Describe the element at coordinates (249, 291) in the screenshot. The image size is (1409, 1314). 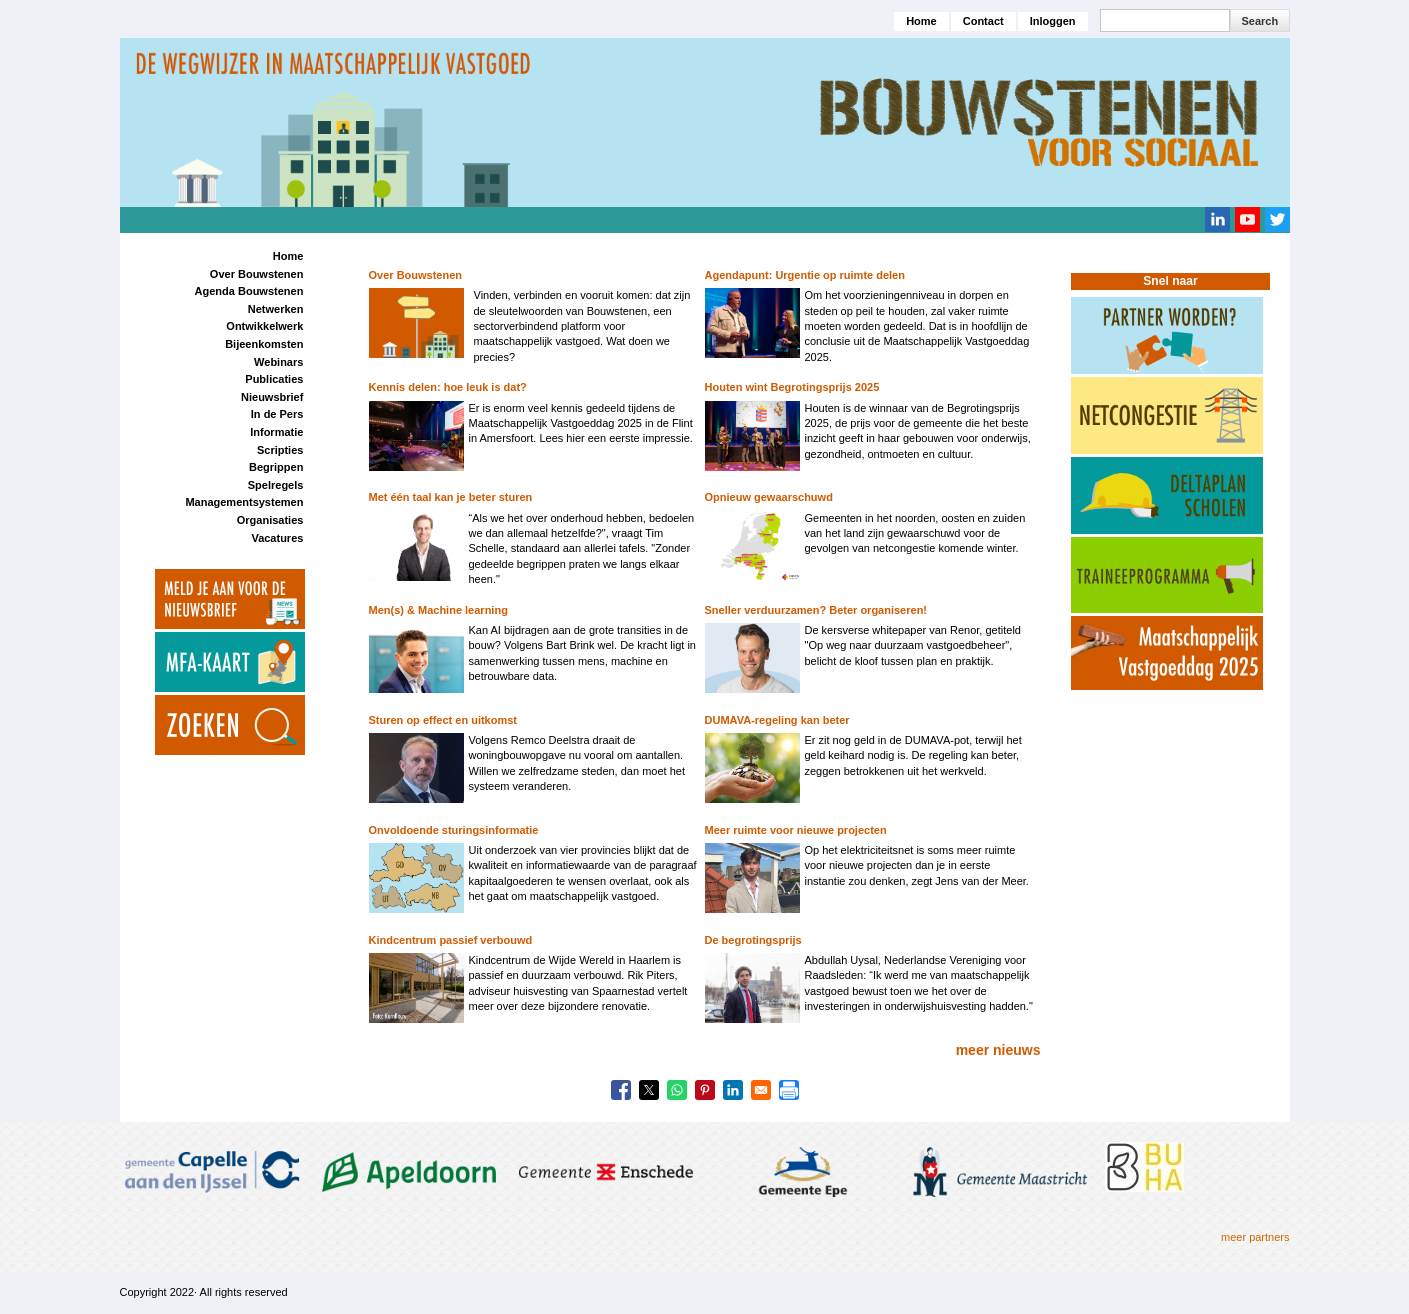
I see `Agenda Bouwstenen [menuitem]` at that location.